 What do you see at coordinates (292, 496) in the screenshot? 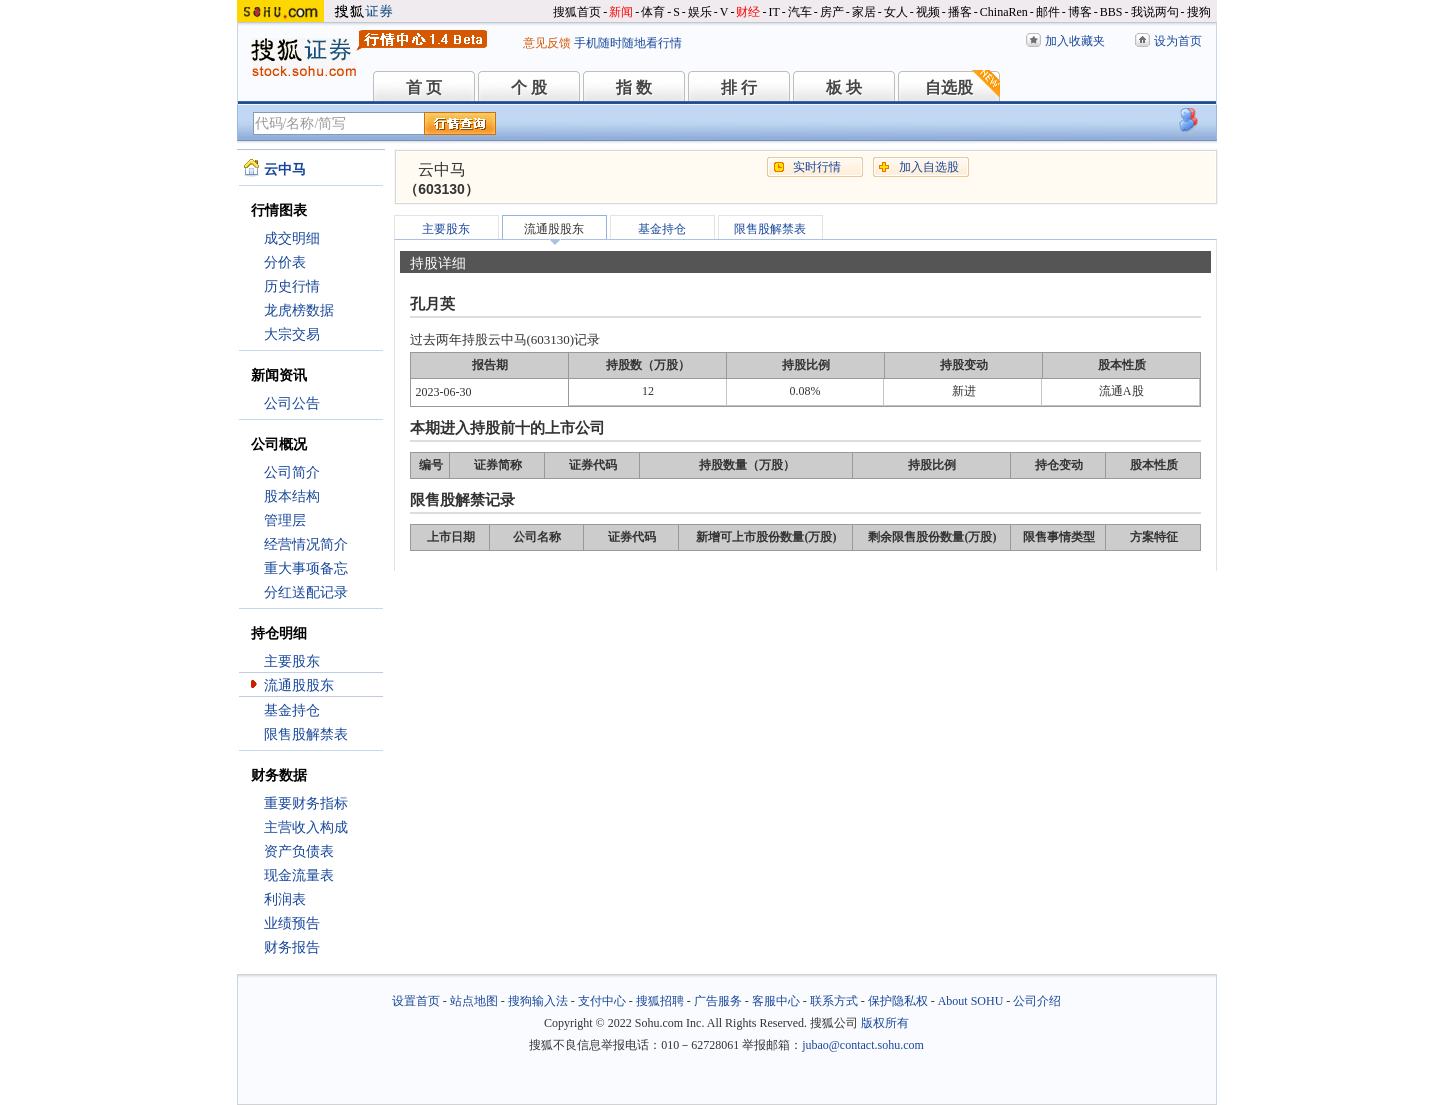
I see `股本结构` at bounding box center [292, 496].